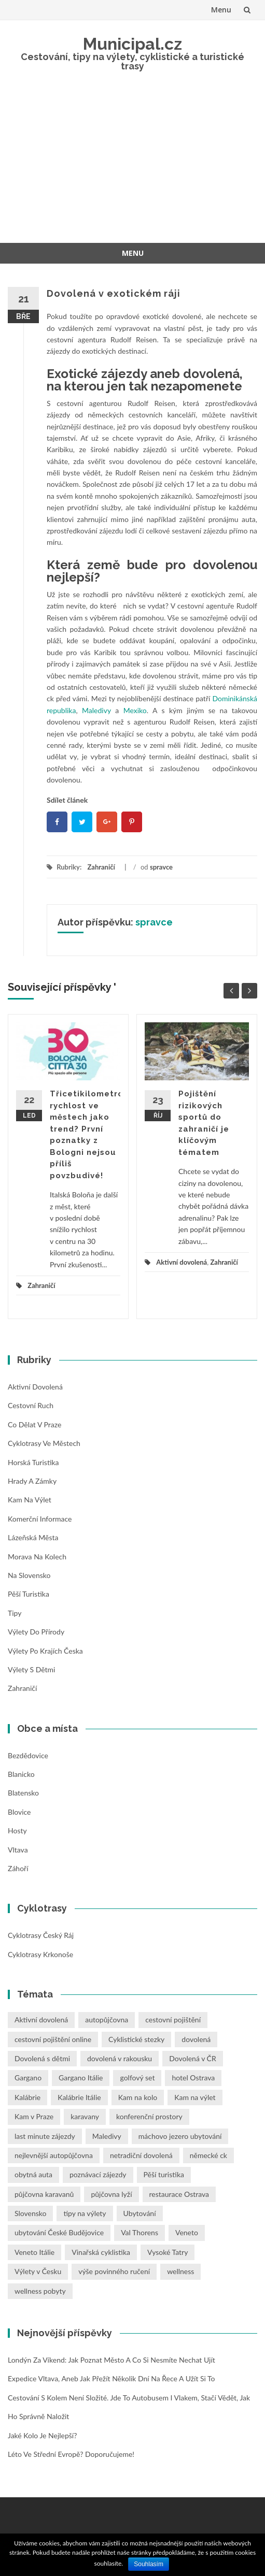 The height and width of the screenshot is (2576, 265). What do you see at coordinates (161, 867) in the screenshot?
I see `spravce` at bounding box center [161, 867].